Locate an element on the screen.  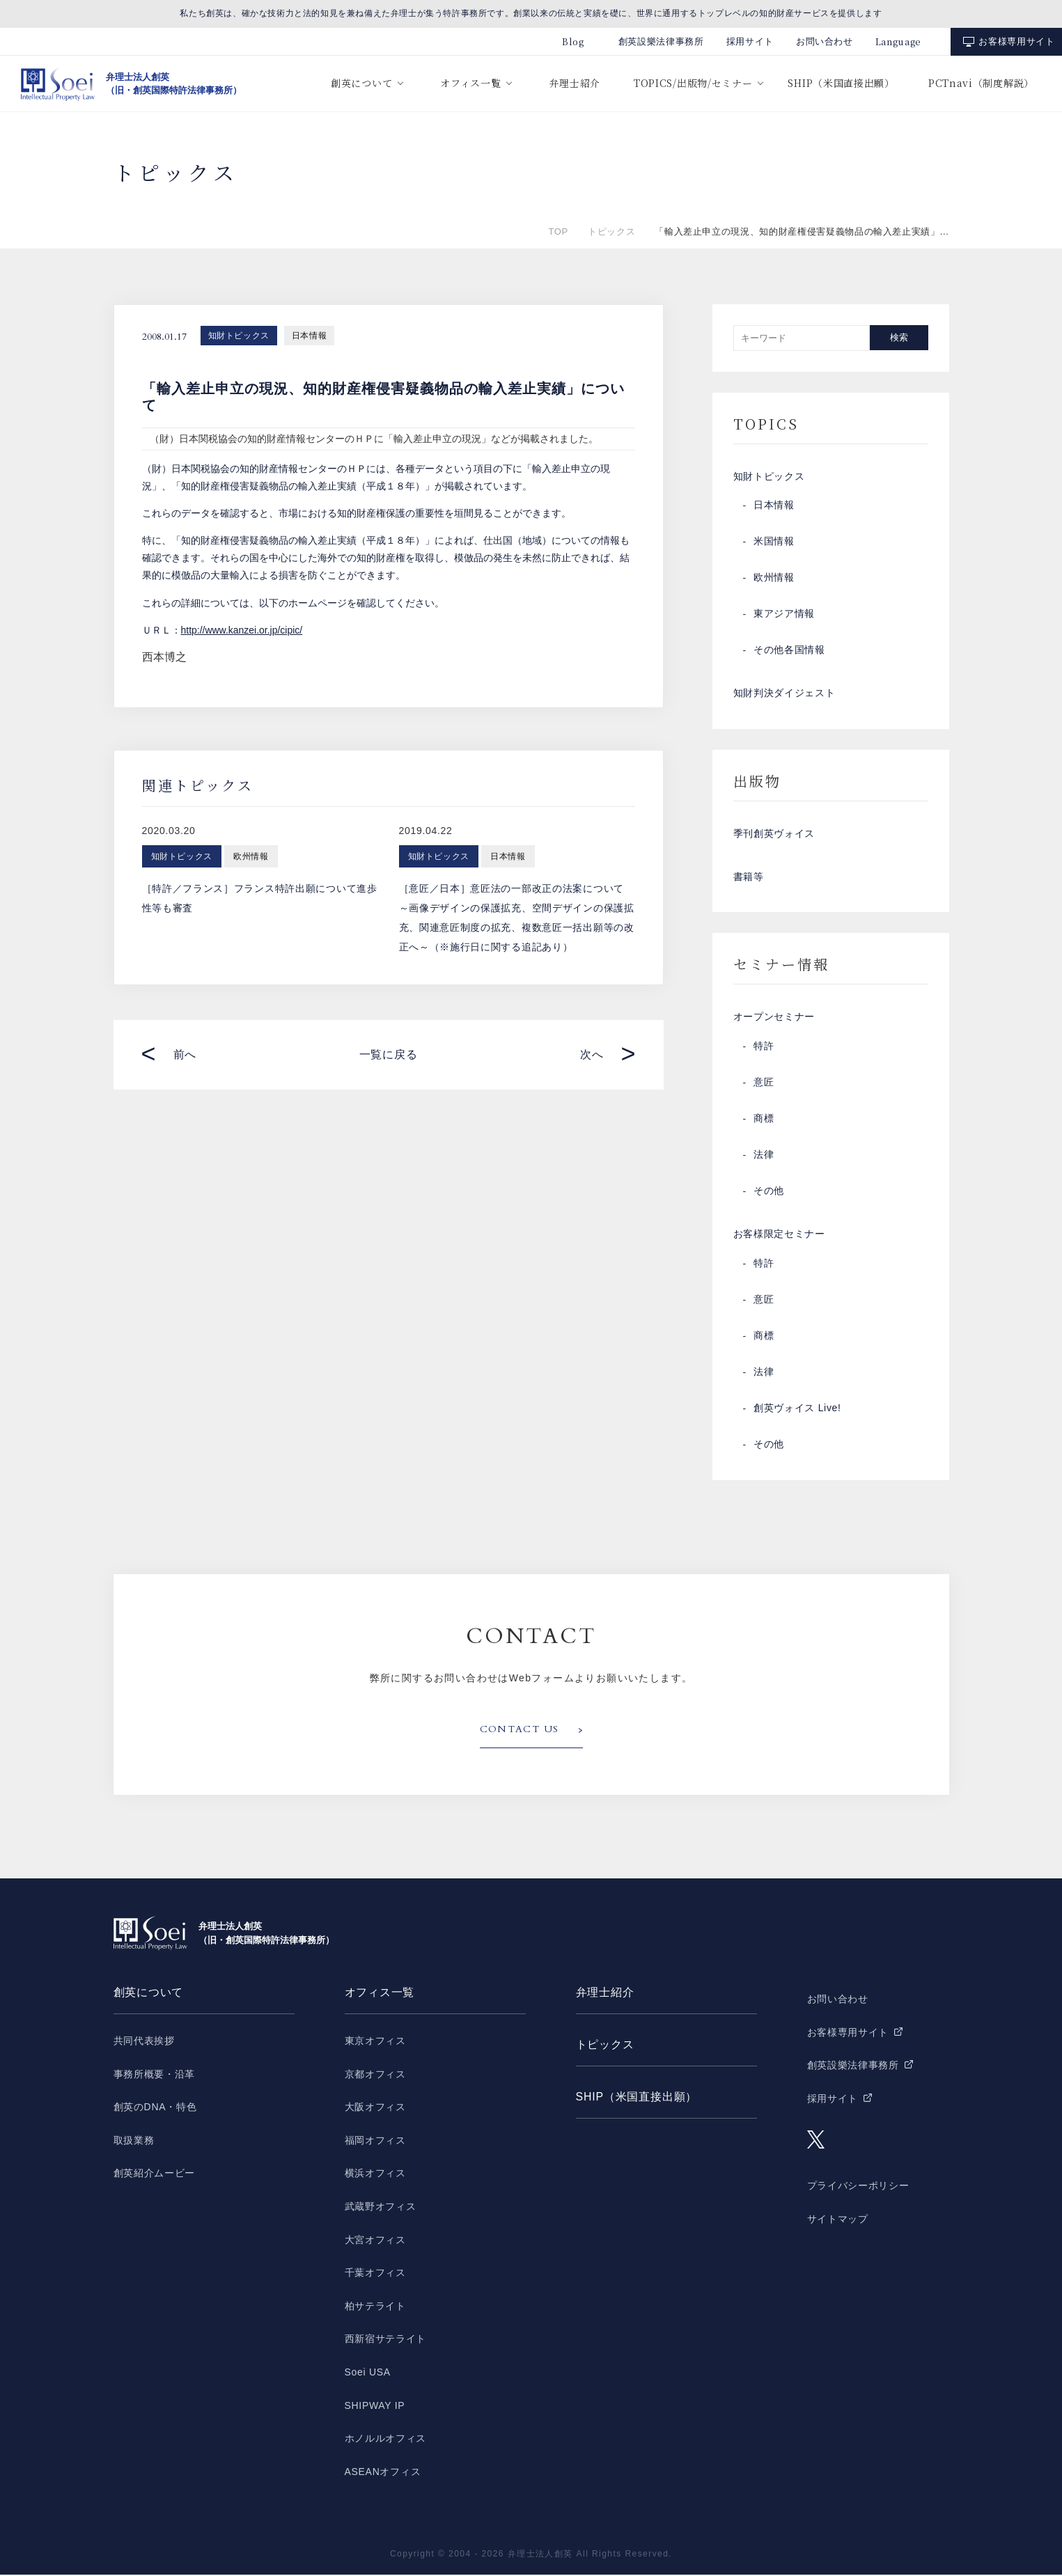
トピックス is located at coordinates (611, 231).